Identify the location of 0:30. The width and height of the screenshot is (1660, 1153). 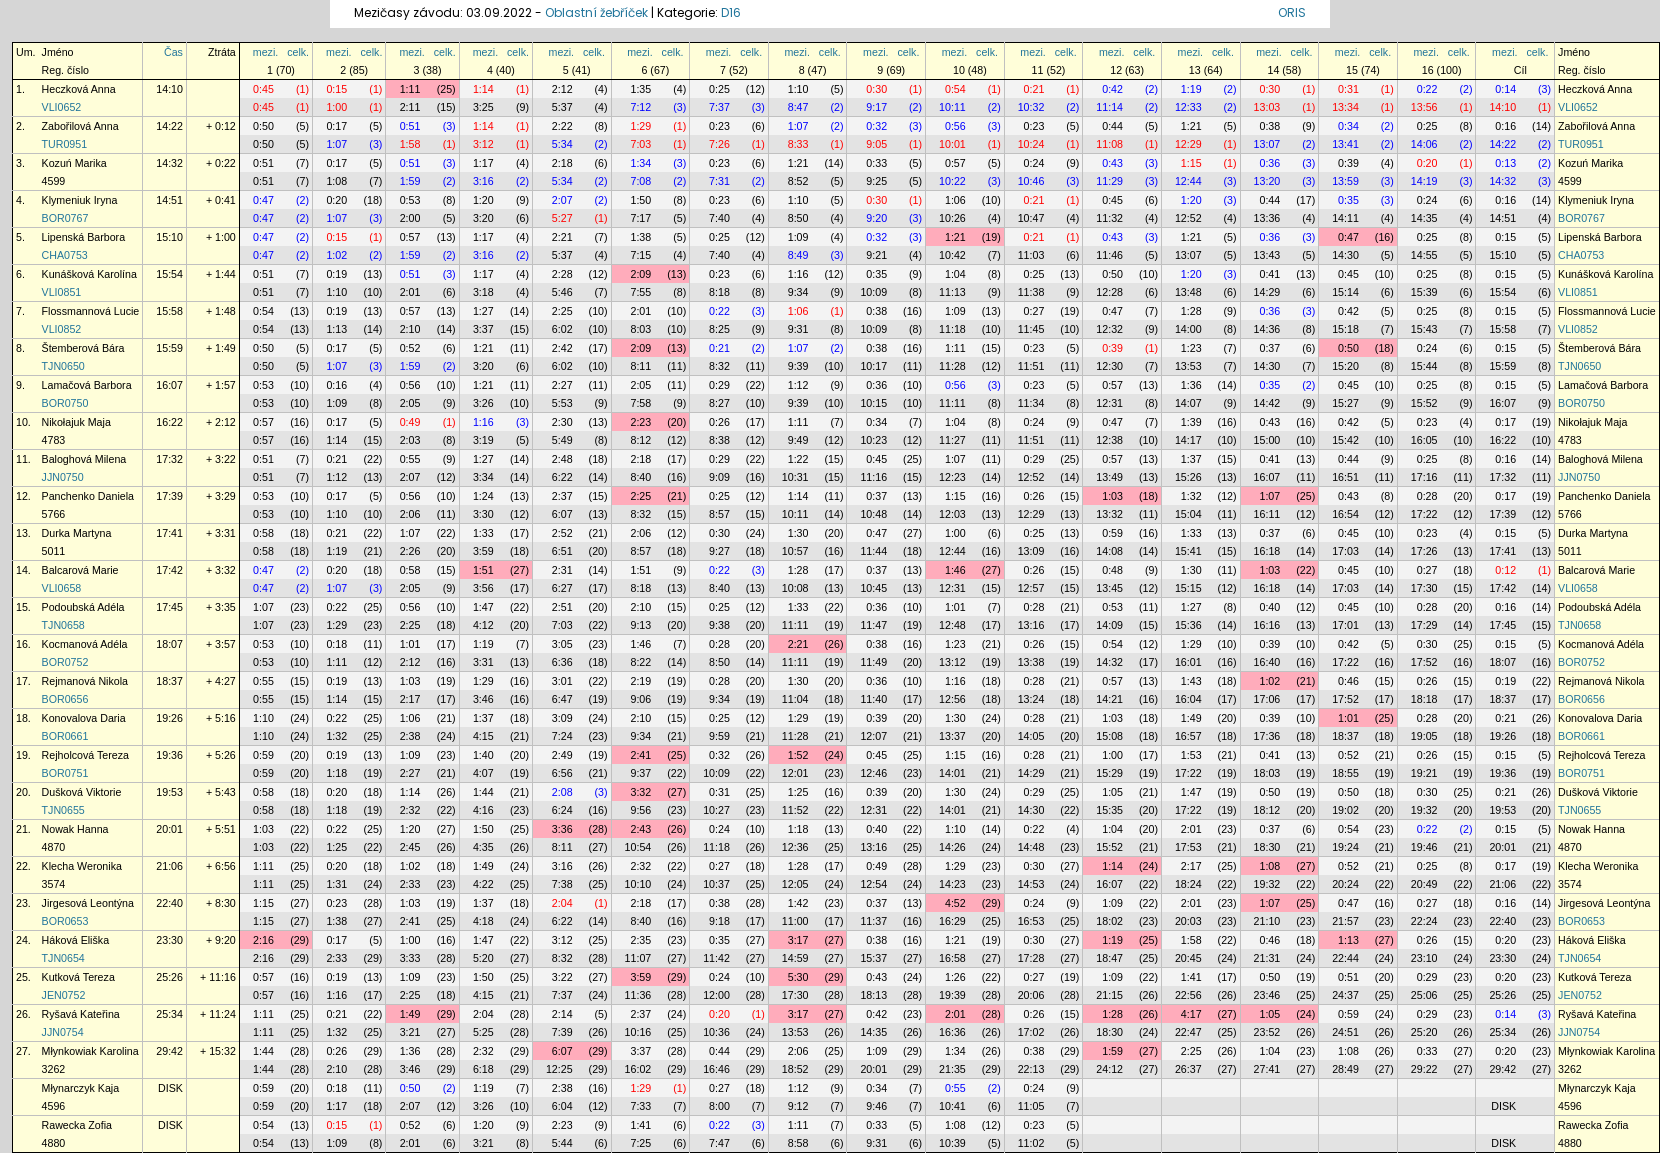
(876, 89).